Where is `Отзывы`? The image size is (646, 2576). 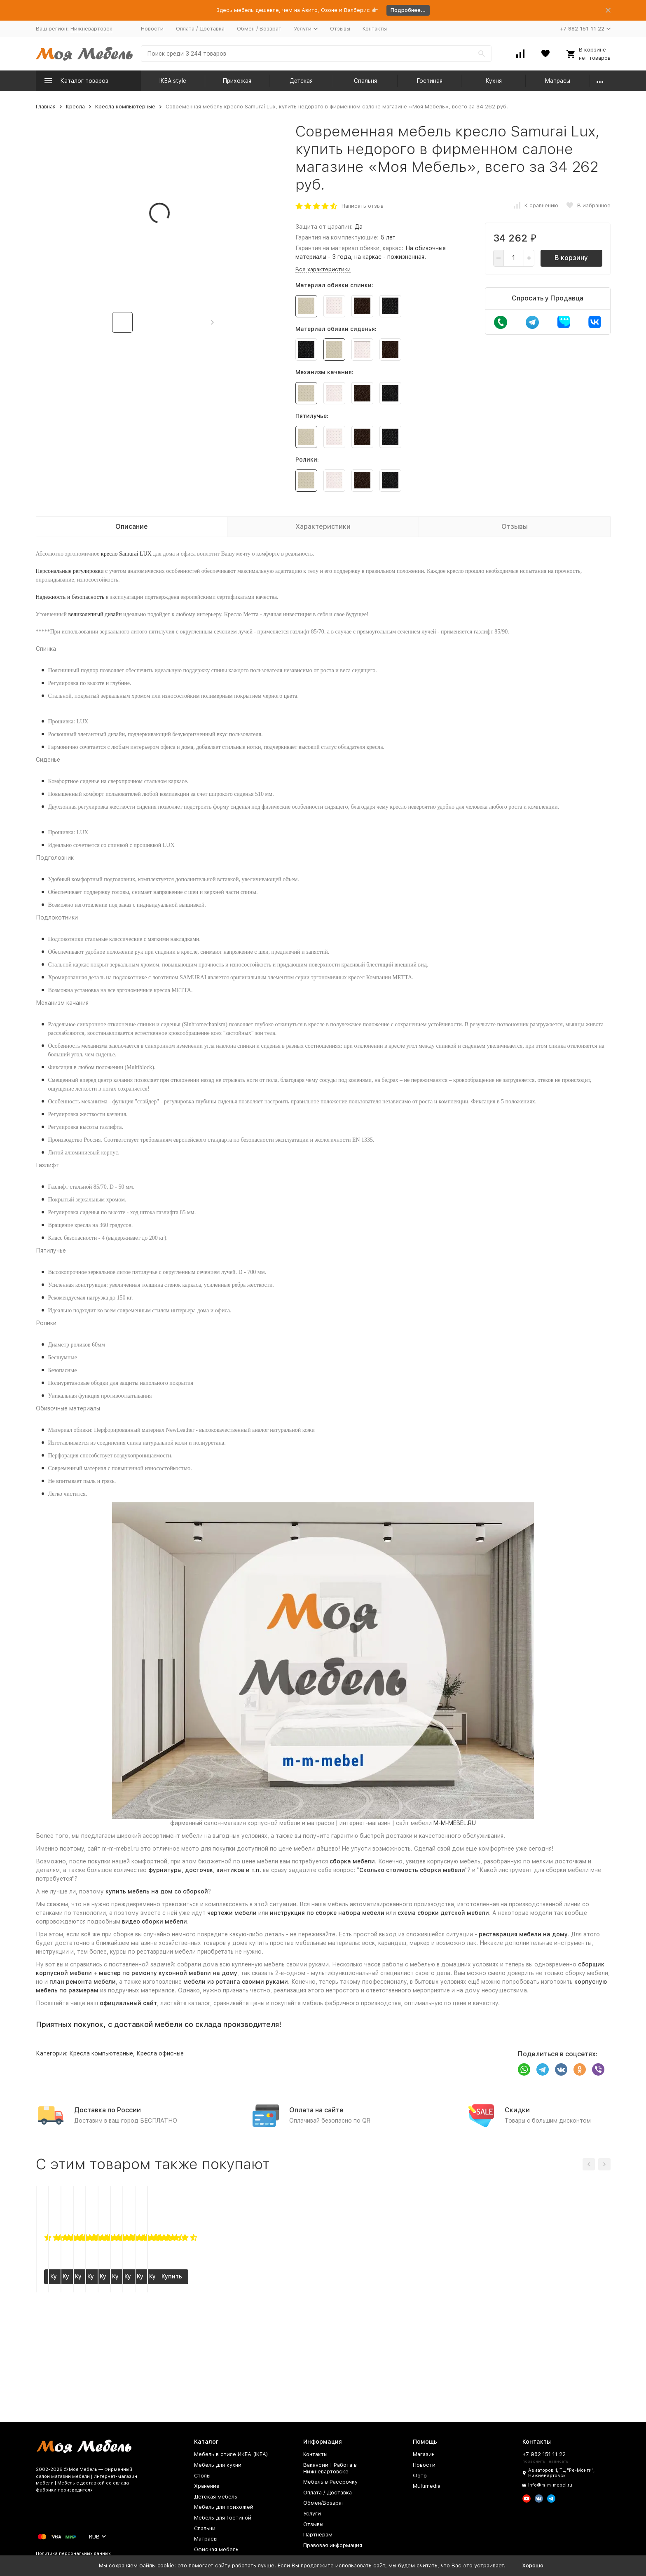
Отзывы is located at coordinates (340, 29).